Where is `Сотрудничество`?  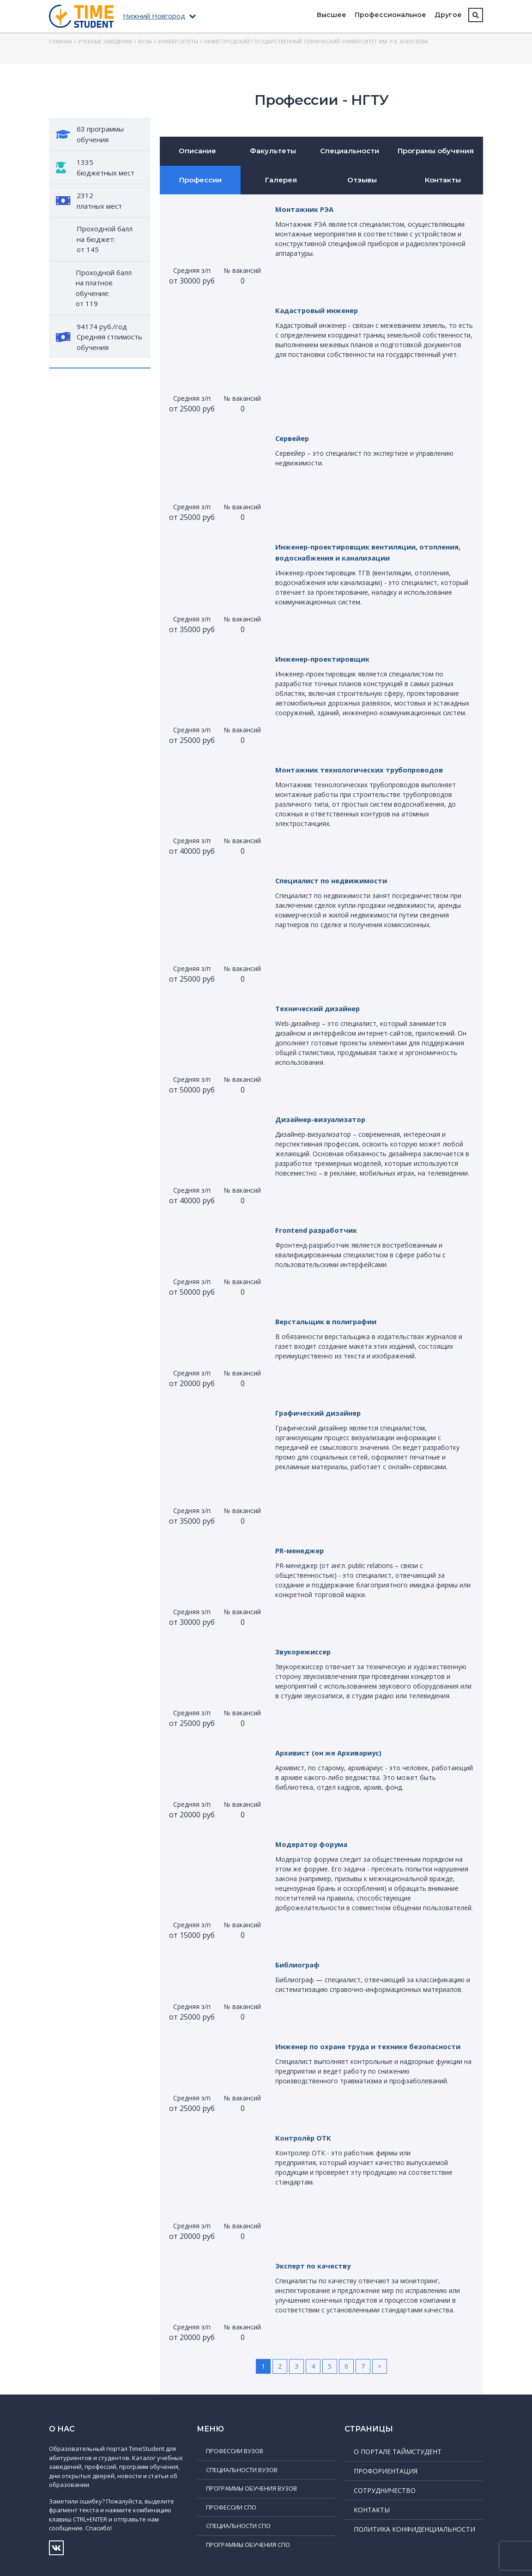 Сотрудничество is located at coordinates (385, 2490).